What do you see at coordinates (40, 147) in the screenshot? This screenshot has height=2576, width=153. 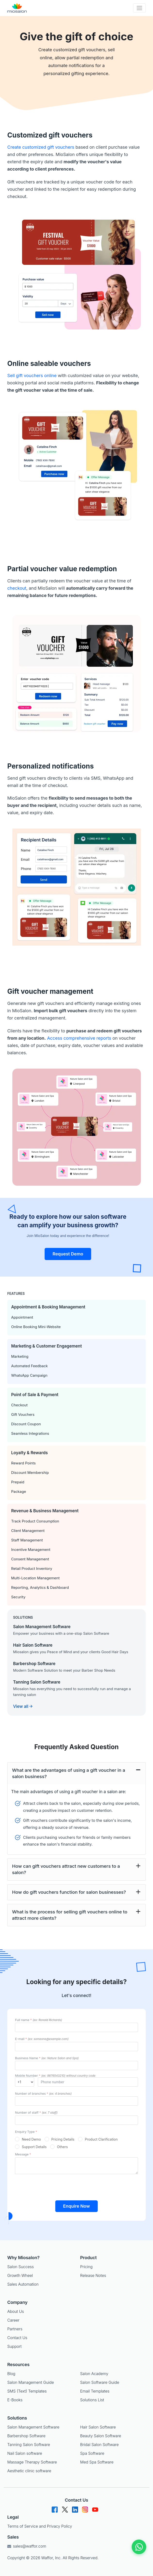 I see `Create customized gift vouchers` at bounding box center [40, 147].